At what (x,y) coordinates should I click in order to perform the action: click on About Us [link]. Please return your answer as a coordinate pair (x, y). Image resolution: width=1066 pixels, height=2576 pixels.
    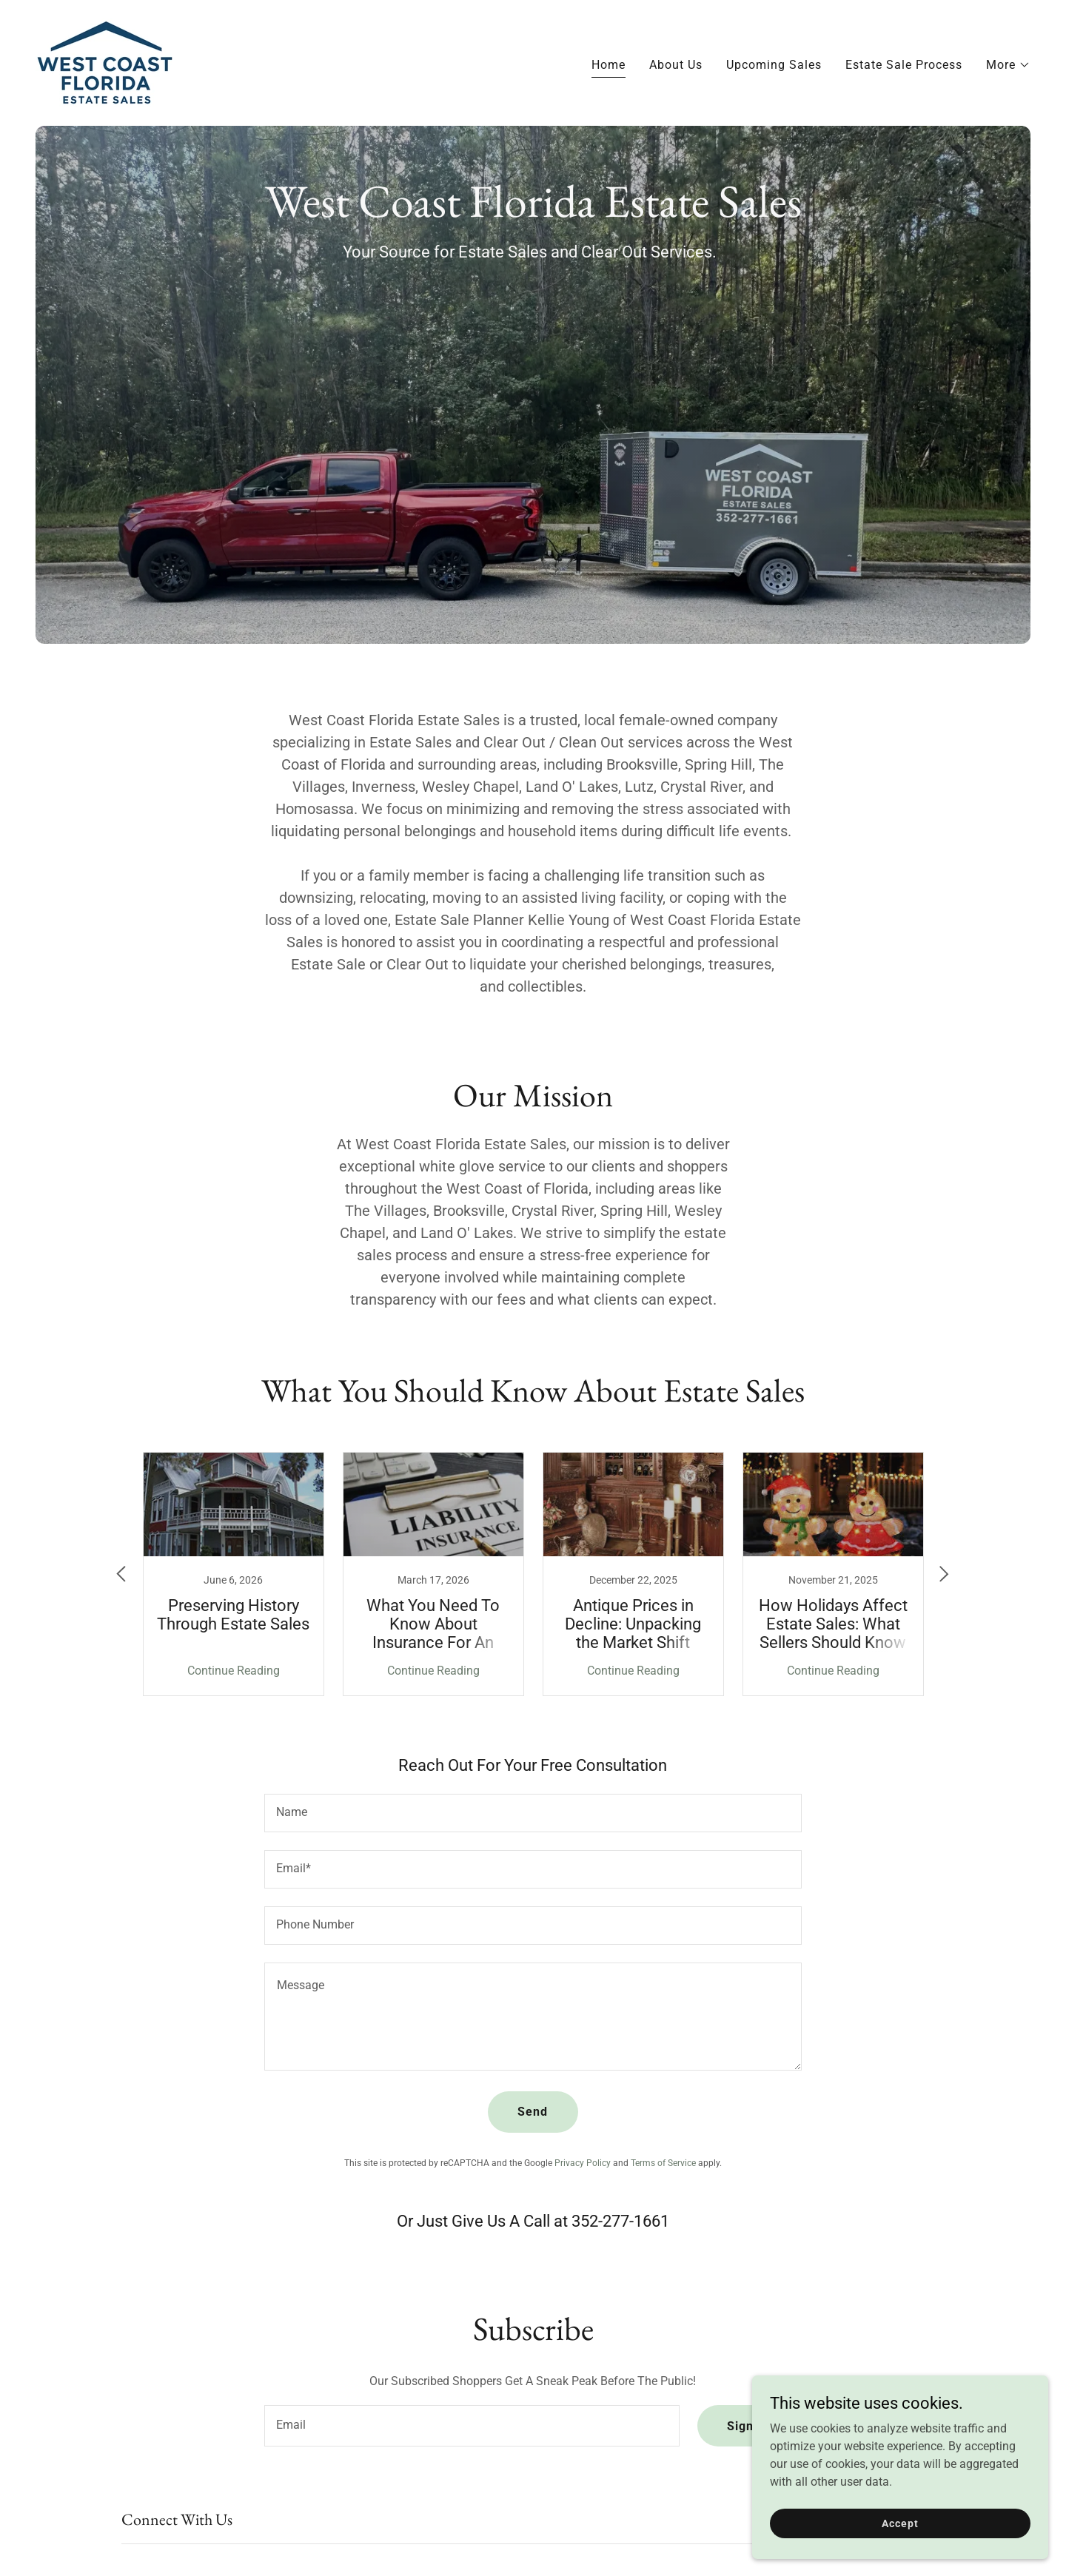
    Looking at the image, I should click on (676, 65).